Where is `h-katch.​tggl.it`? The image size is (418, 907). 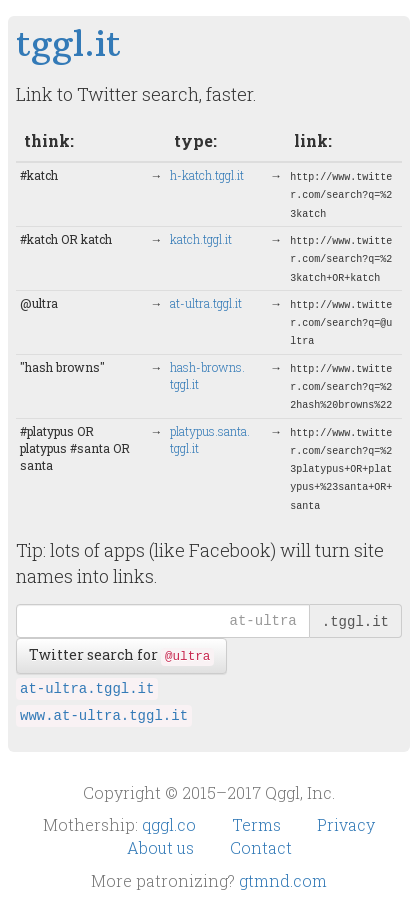 h-katch.​tggl.it is located at coordinates (207, 175).